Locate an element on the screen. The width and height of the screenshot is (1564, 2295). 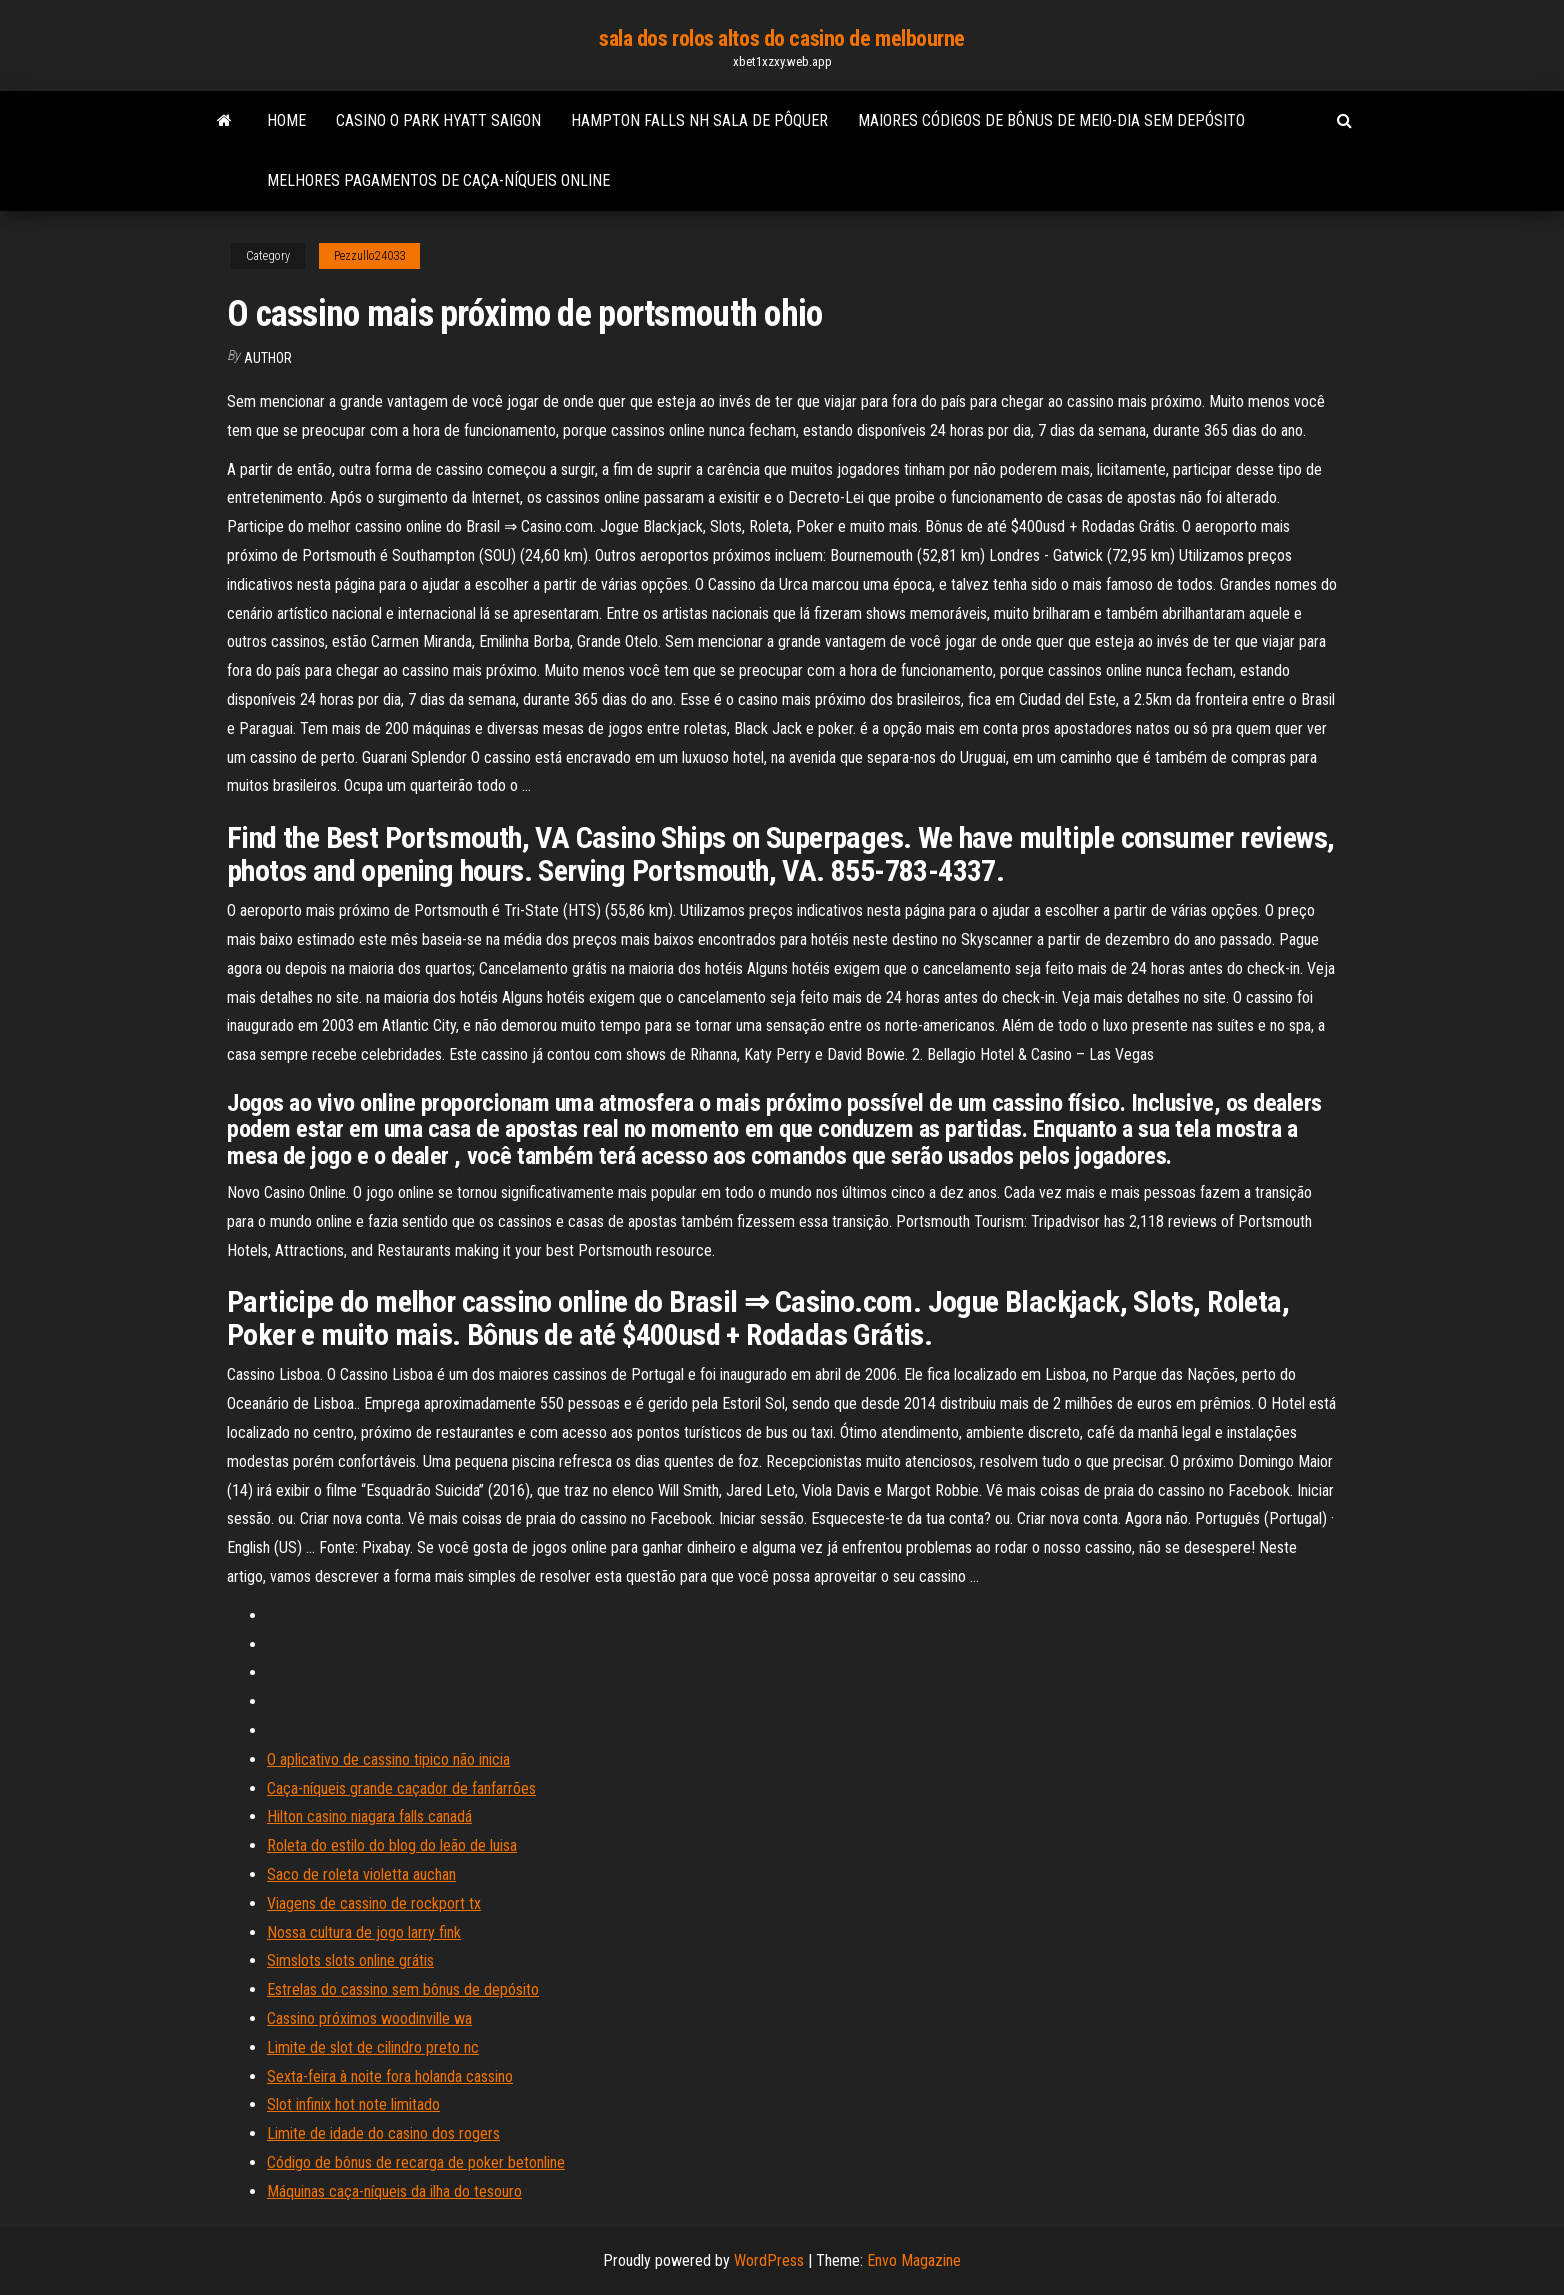
Home is located at coordinates (286, 120).